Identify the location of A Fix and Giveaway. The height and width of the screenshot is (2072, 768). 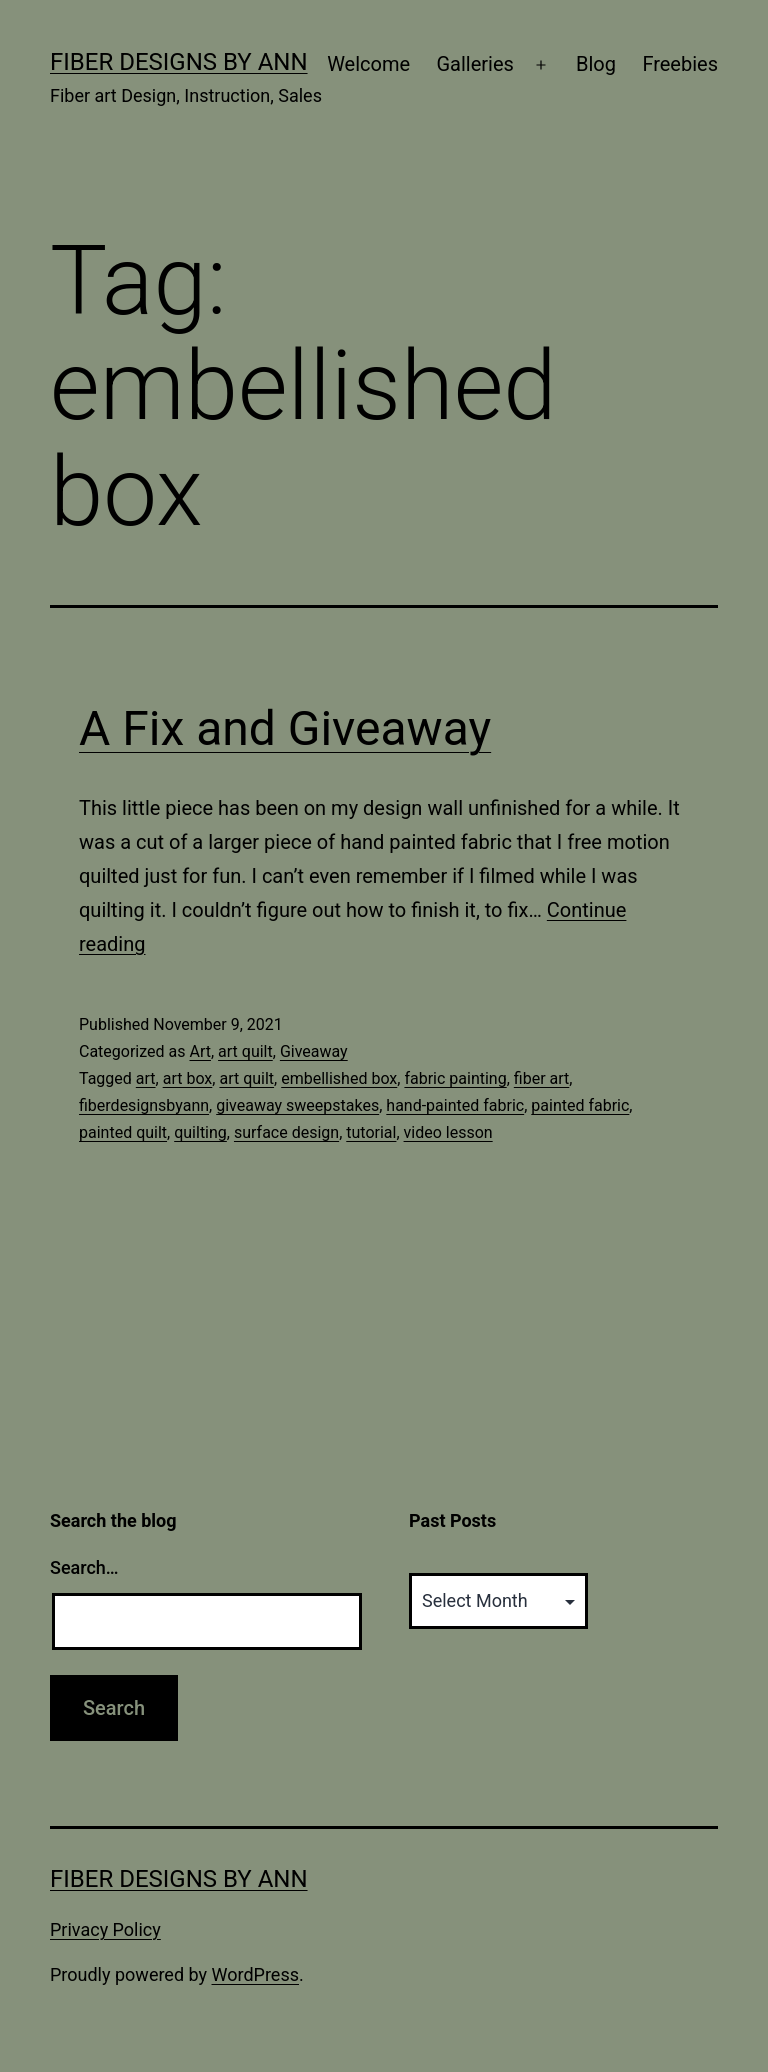
(285, 728).